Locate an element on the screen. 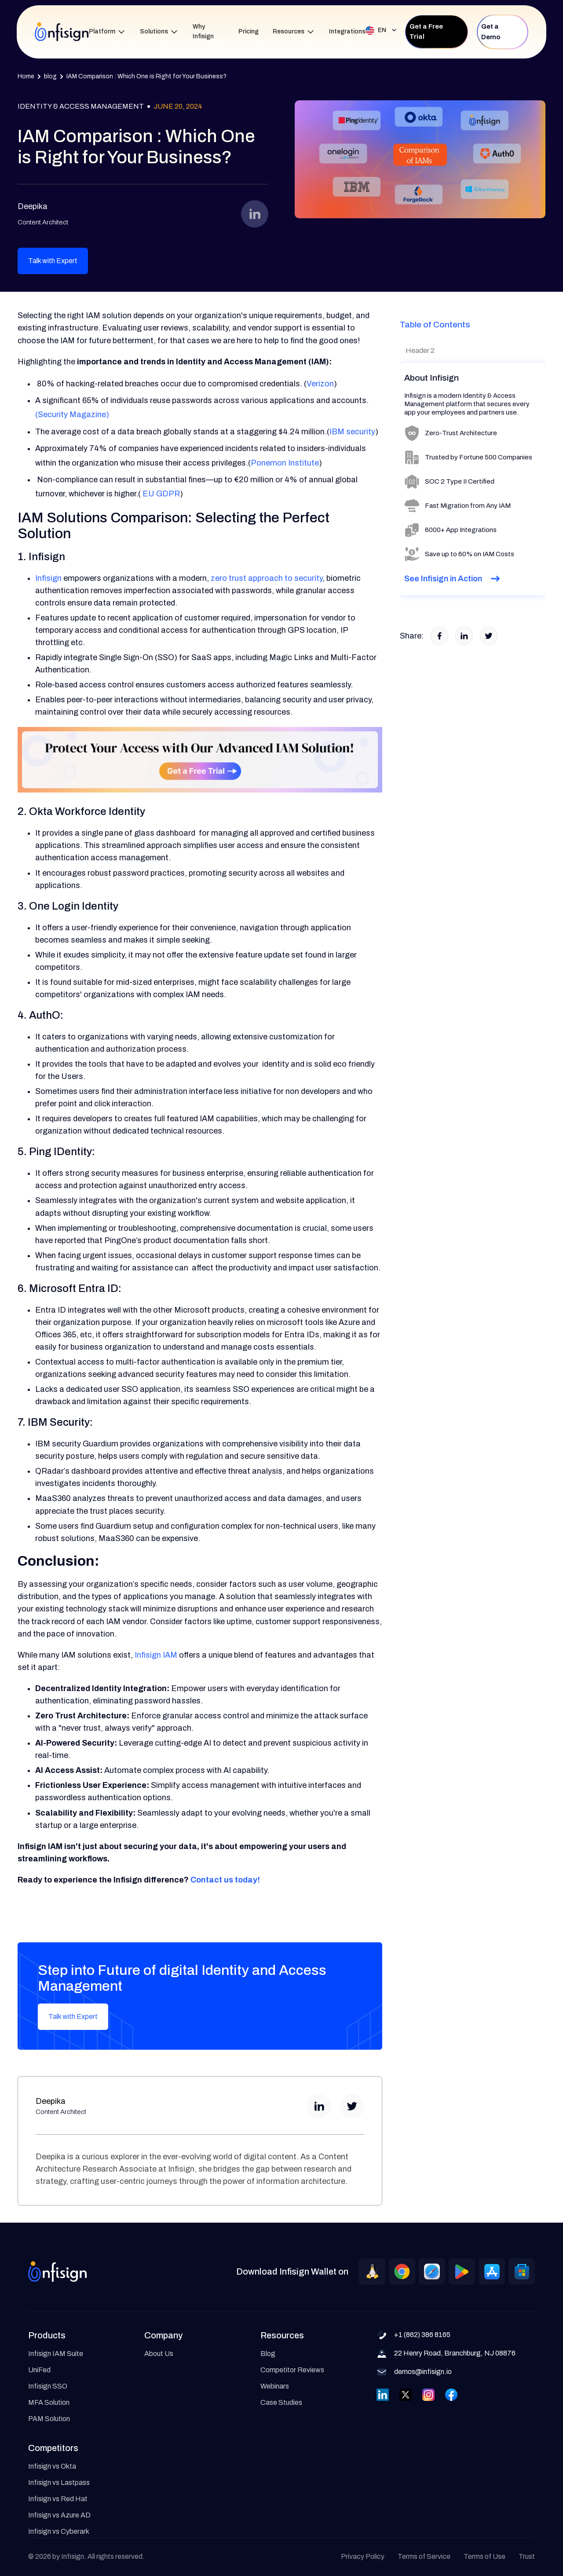  Integrations is located at coordinates (347, 31).